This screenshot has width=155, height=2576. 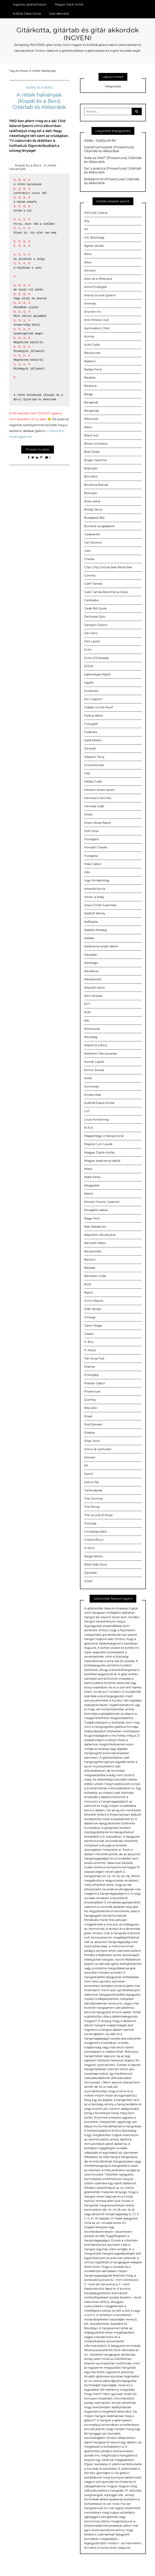 What do you see at coordinates (95, 213) in the screenshot?
I see `100 Folk Celsius` at bounding box center [95, 213].